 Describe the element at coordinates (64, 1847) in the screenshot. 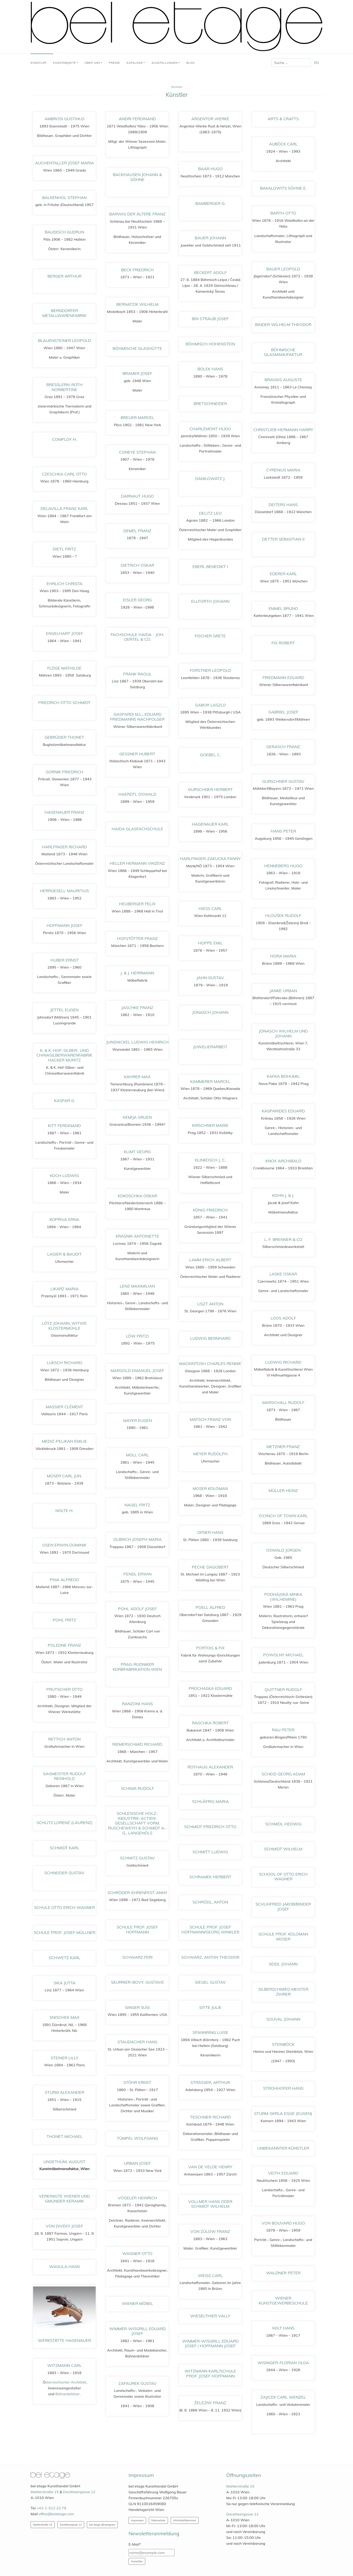

I see `Schmidt Karl` at that location.